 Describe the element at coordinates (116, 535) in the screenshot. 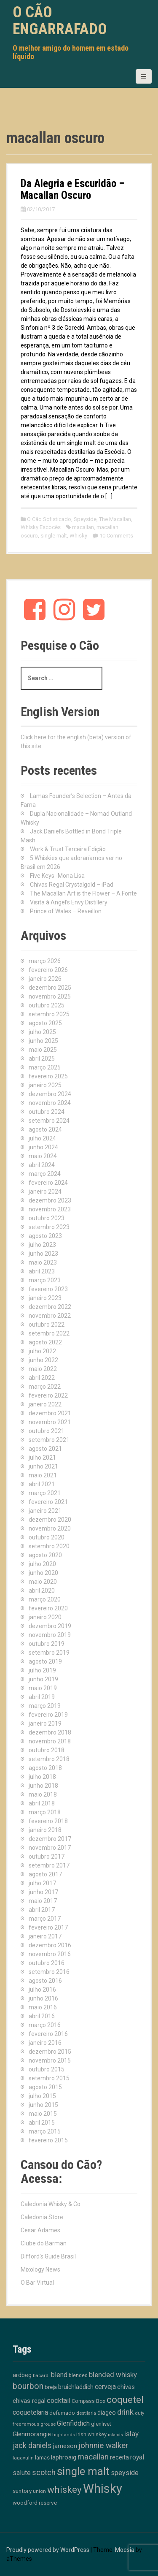

I see `10 Comments` at that location.